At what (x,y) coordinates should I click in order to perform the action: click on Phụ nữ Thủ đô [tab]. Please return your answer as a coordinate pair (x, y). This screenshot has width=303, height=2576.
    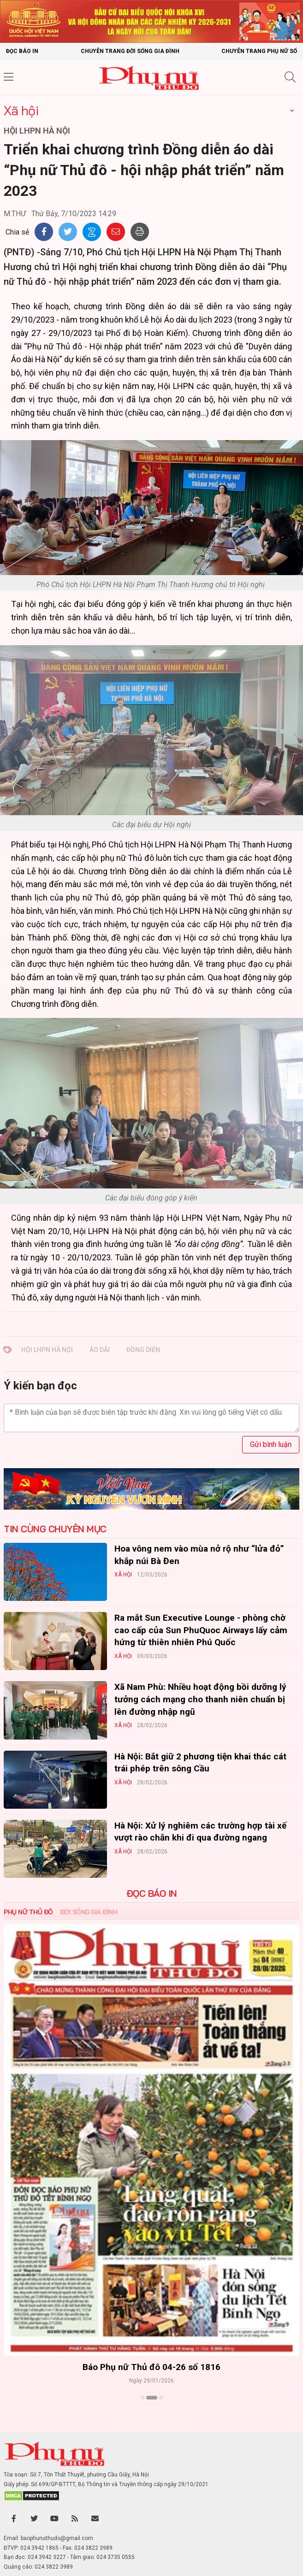
    Looking at the image, I should click on (28, 1912).